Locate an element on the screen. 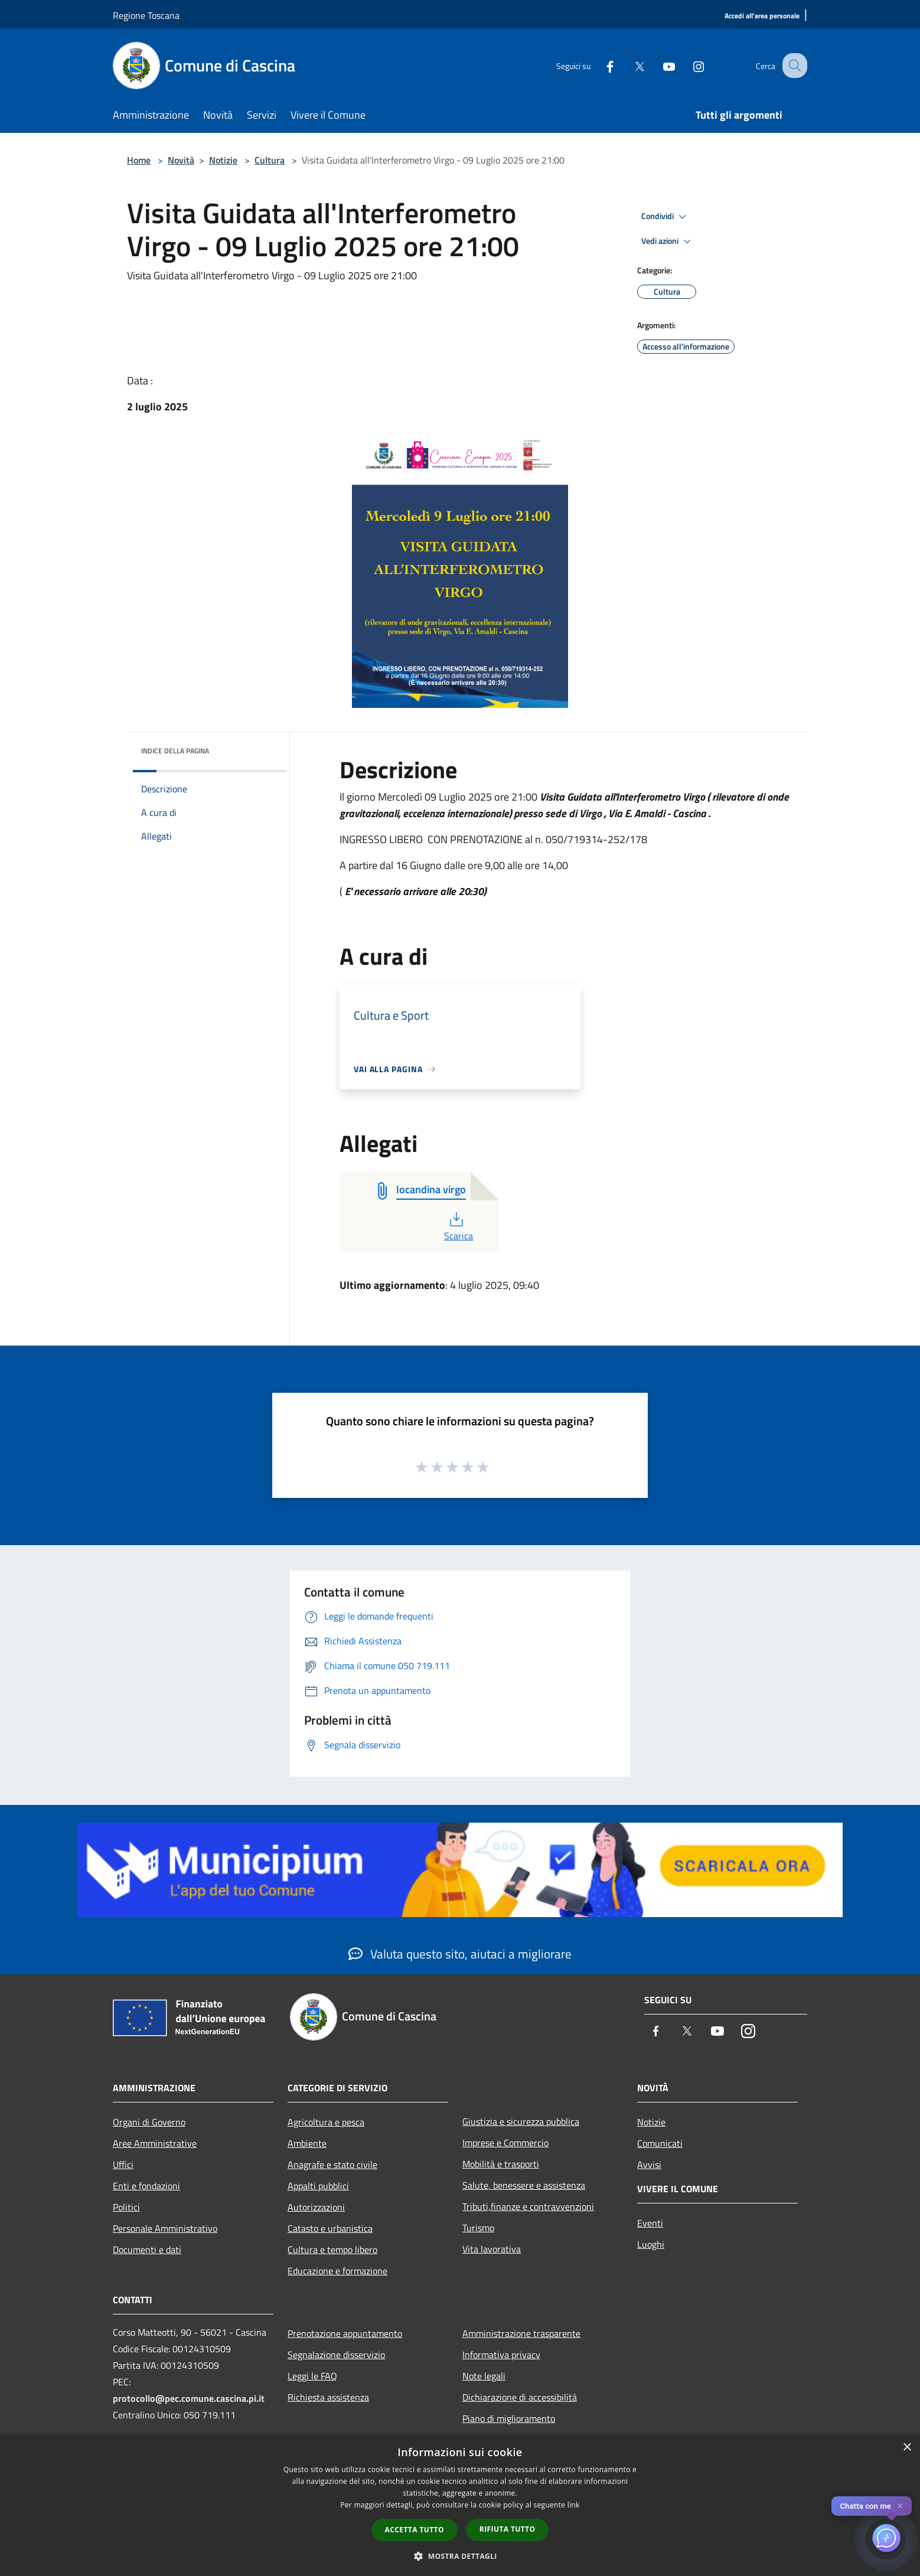 The image size is (920, 2576). Richiesta assistenza is located at coordinates (328, 2397).